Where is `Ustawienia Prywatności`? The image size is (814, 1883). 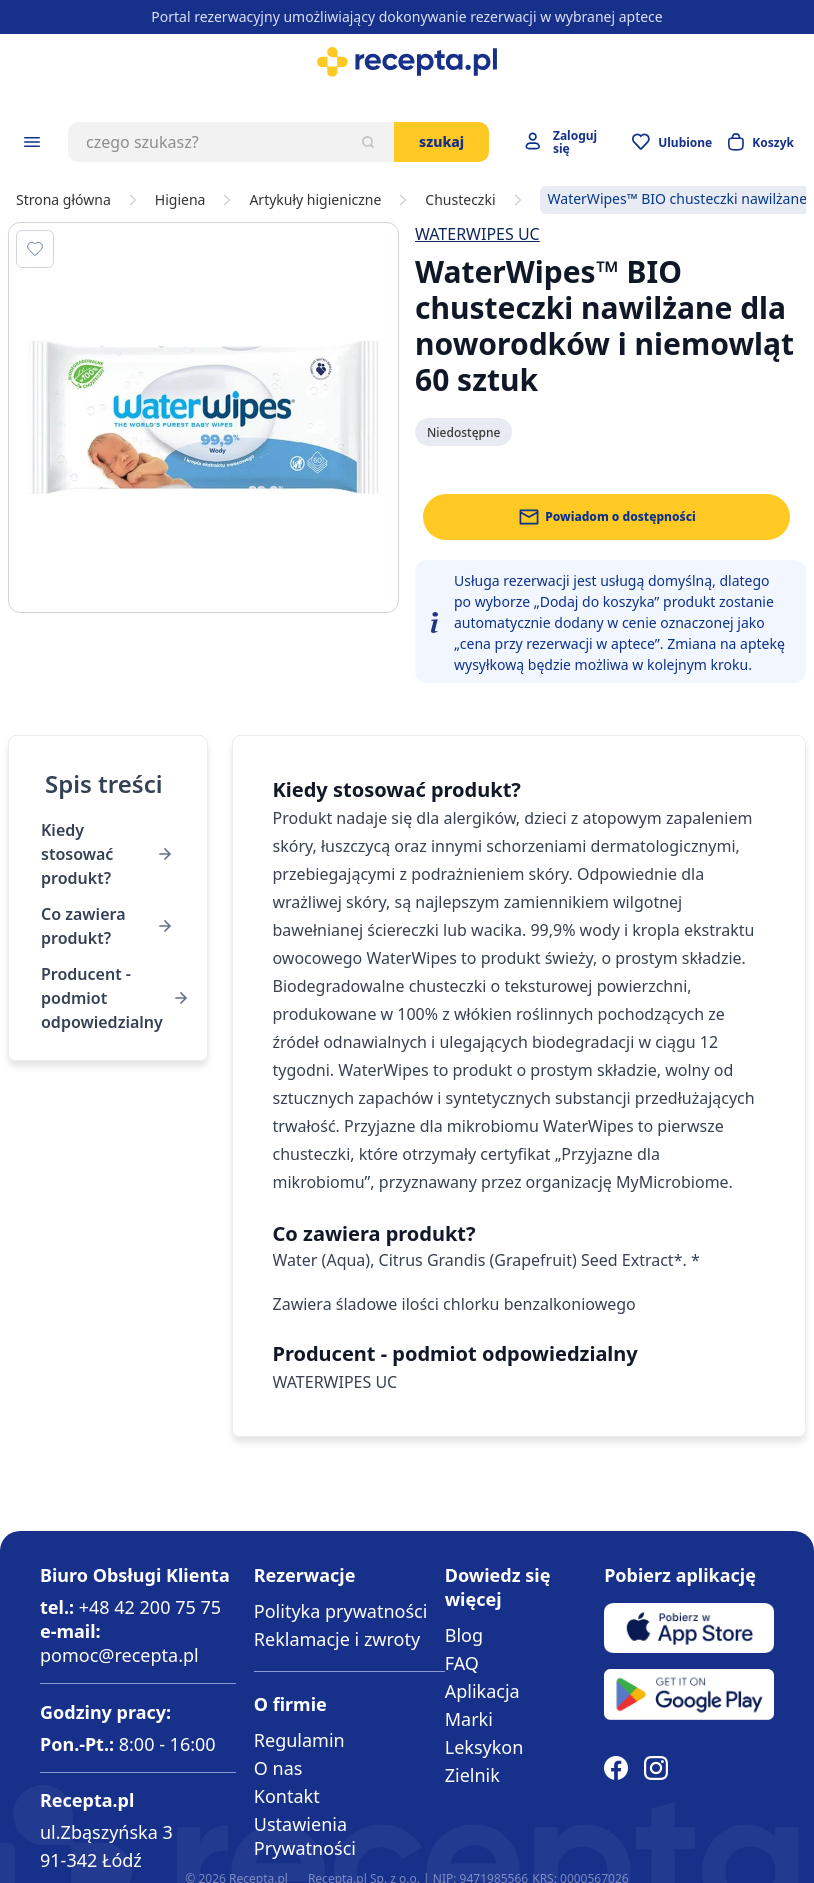
Ustawienia Prywatności is located at coordinates (305, 1836).